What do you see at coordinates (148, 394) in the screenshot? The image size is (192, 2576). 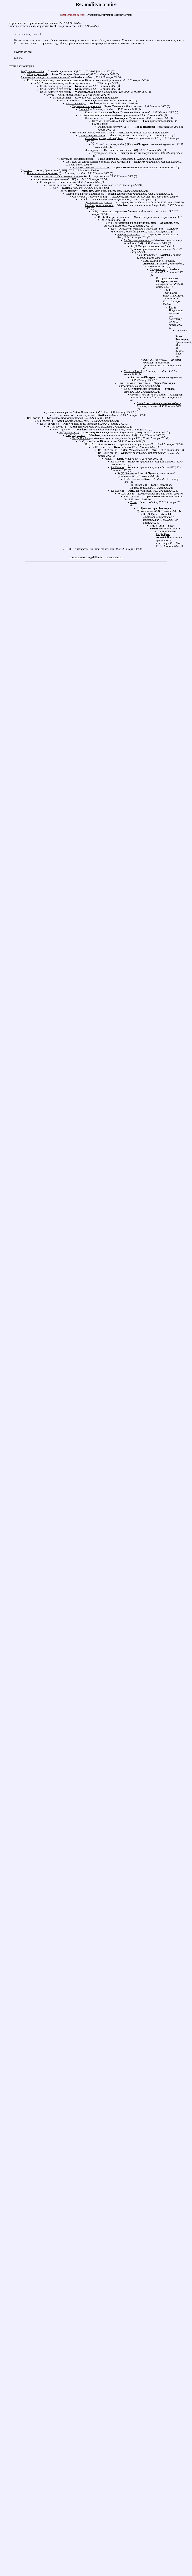 I see `Светлана, kirchen, kinder, kuchen` at bounding box center [148, 394].